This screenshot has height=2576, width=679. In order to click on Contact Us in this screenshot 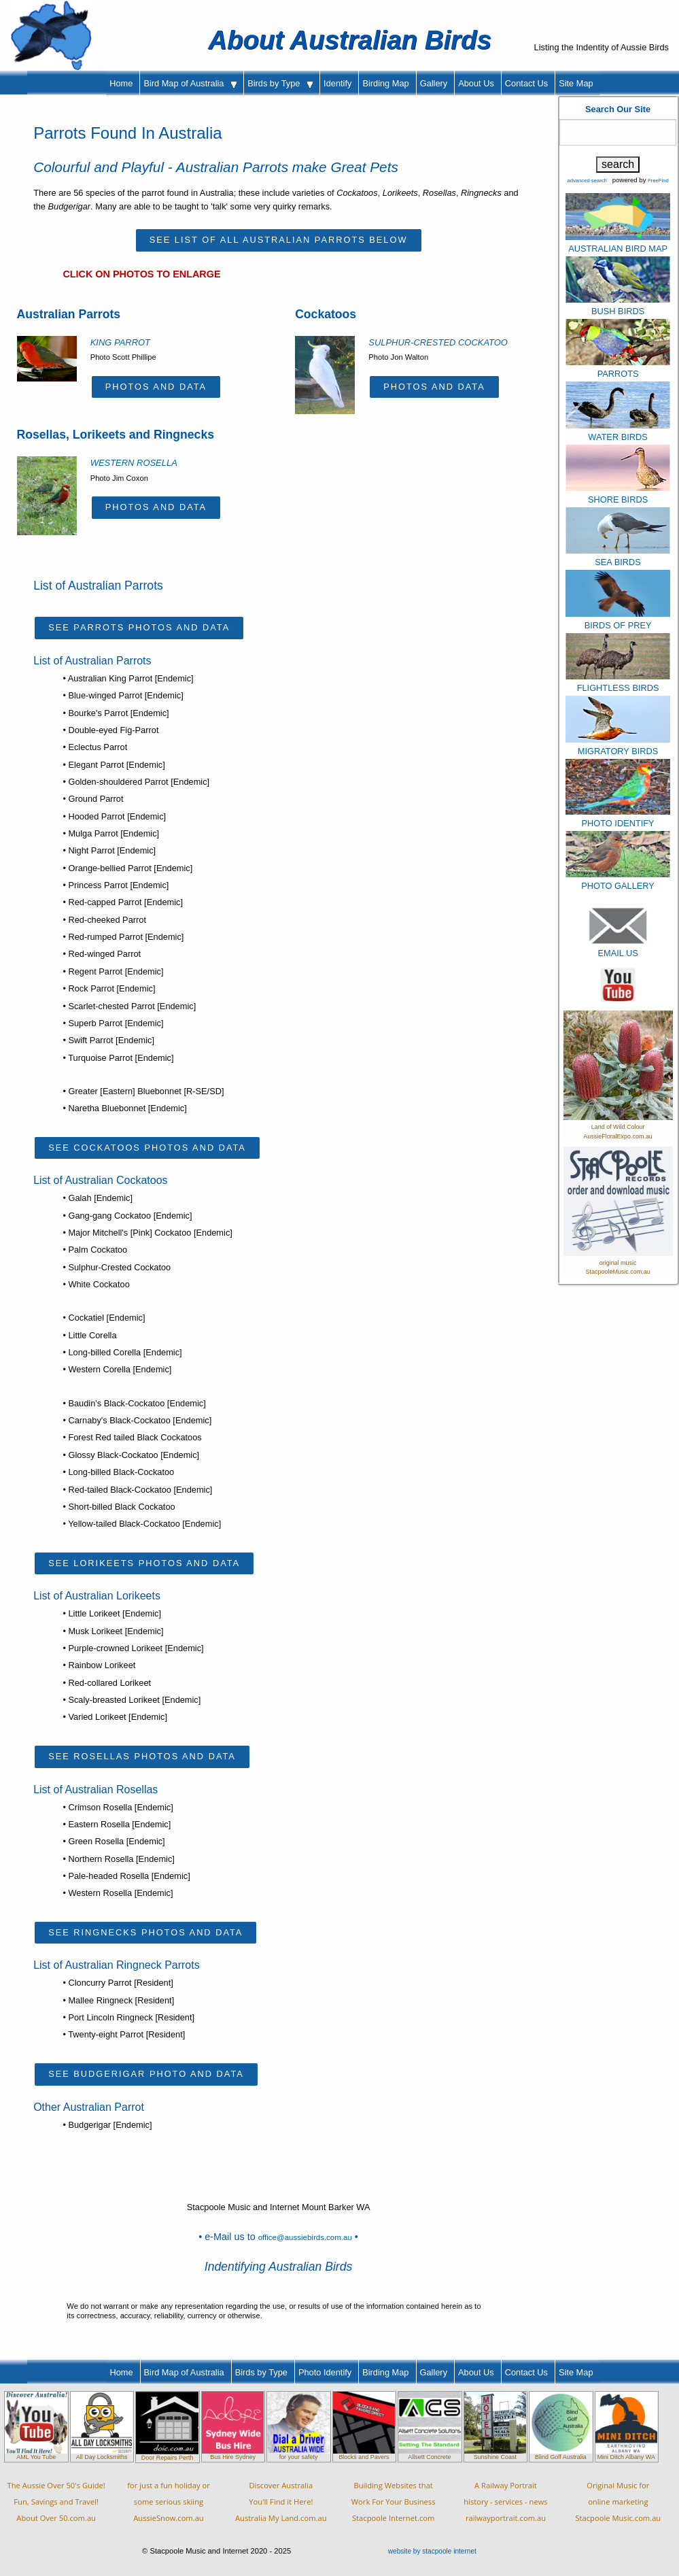, I will do `click(526, 83)`.